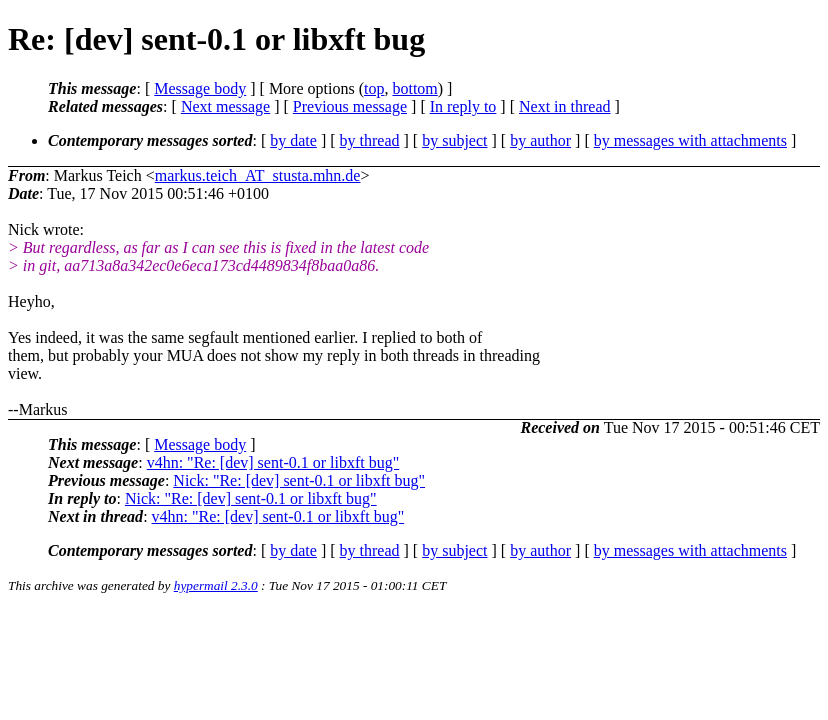 This screenshot has width=828, height=720. I want to click on markus.teich_AT_stusta.mhn.de, so click(258, 175).